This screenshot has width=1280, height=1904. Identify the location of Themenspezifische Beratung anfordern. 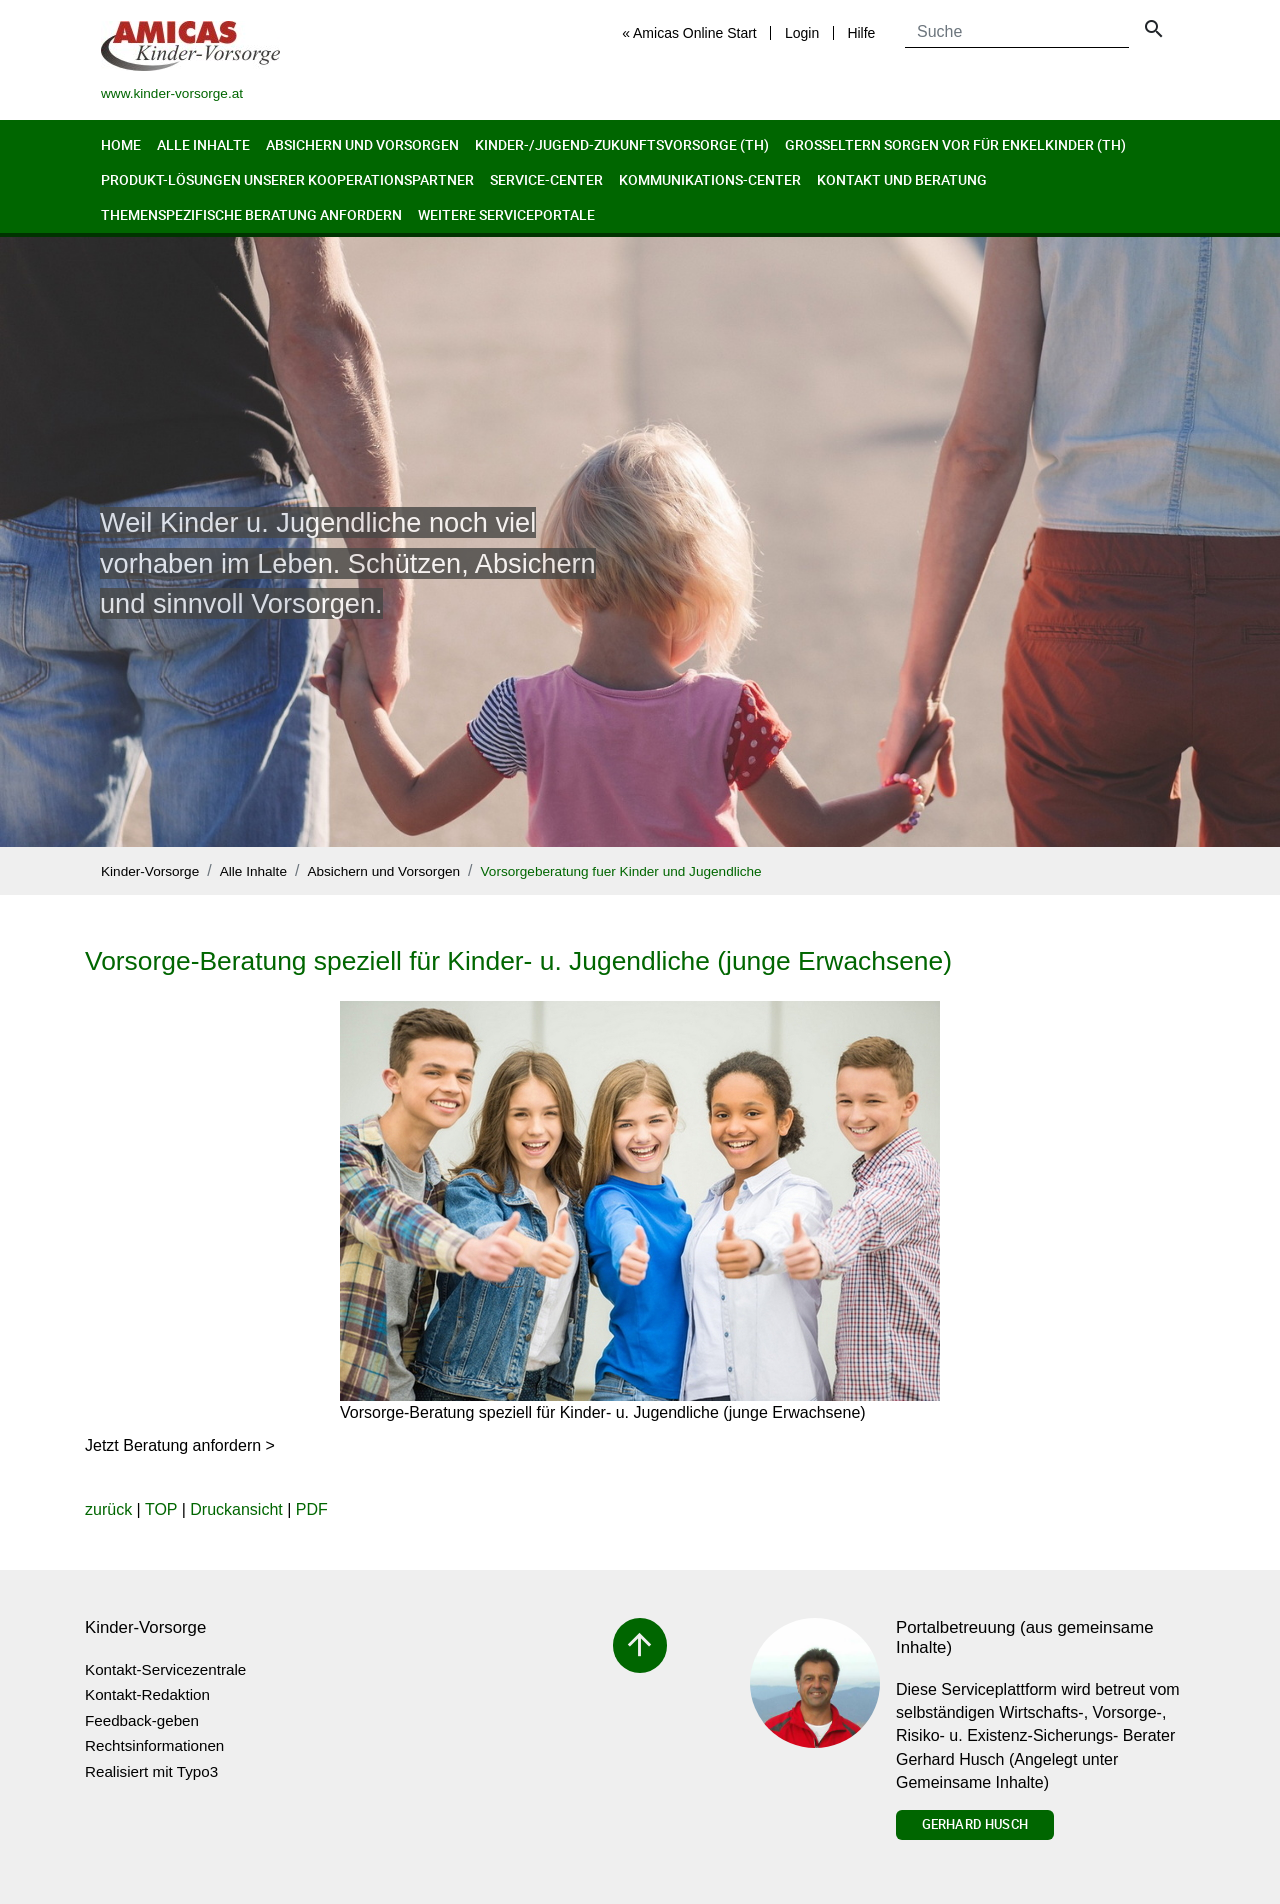
(251, 214).